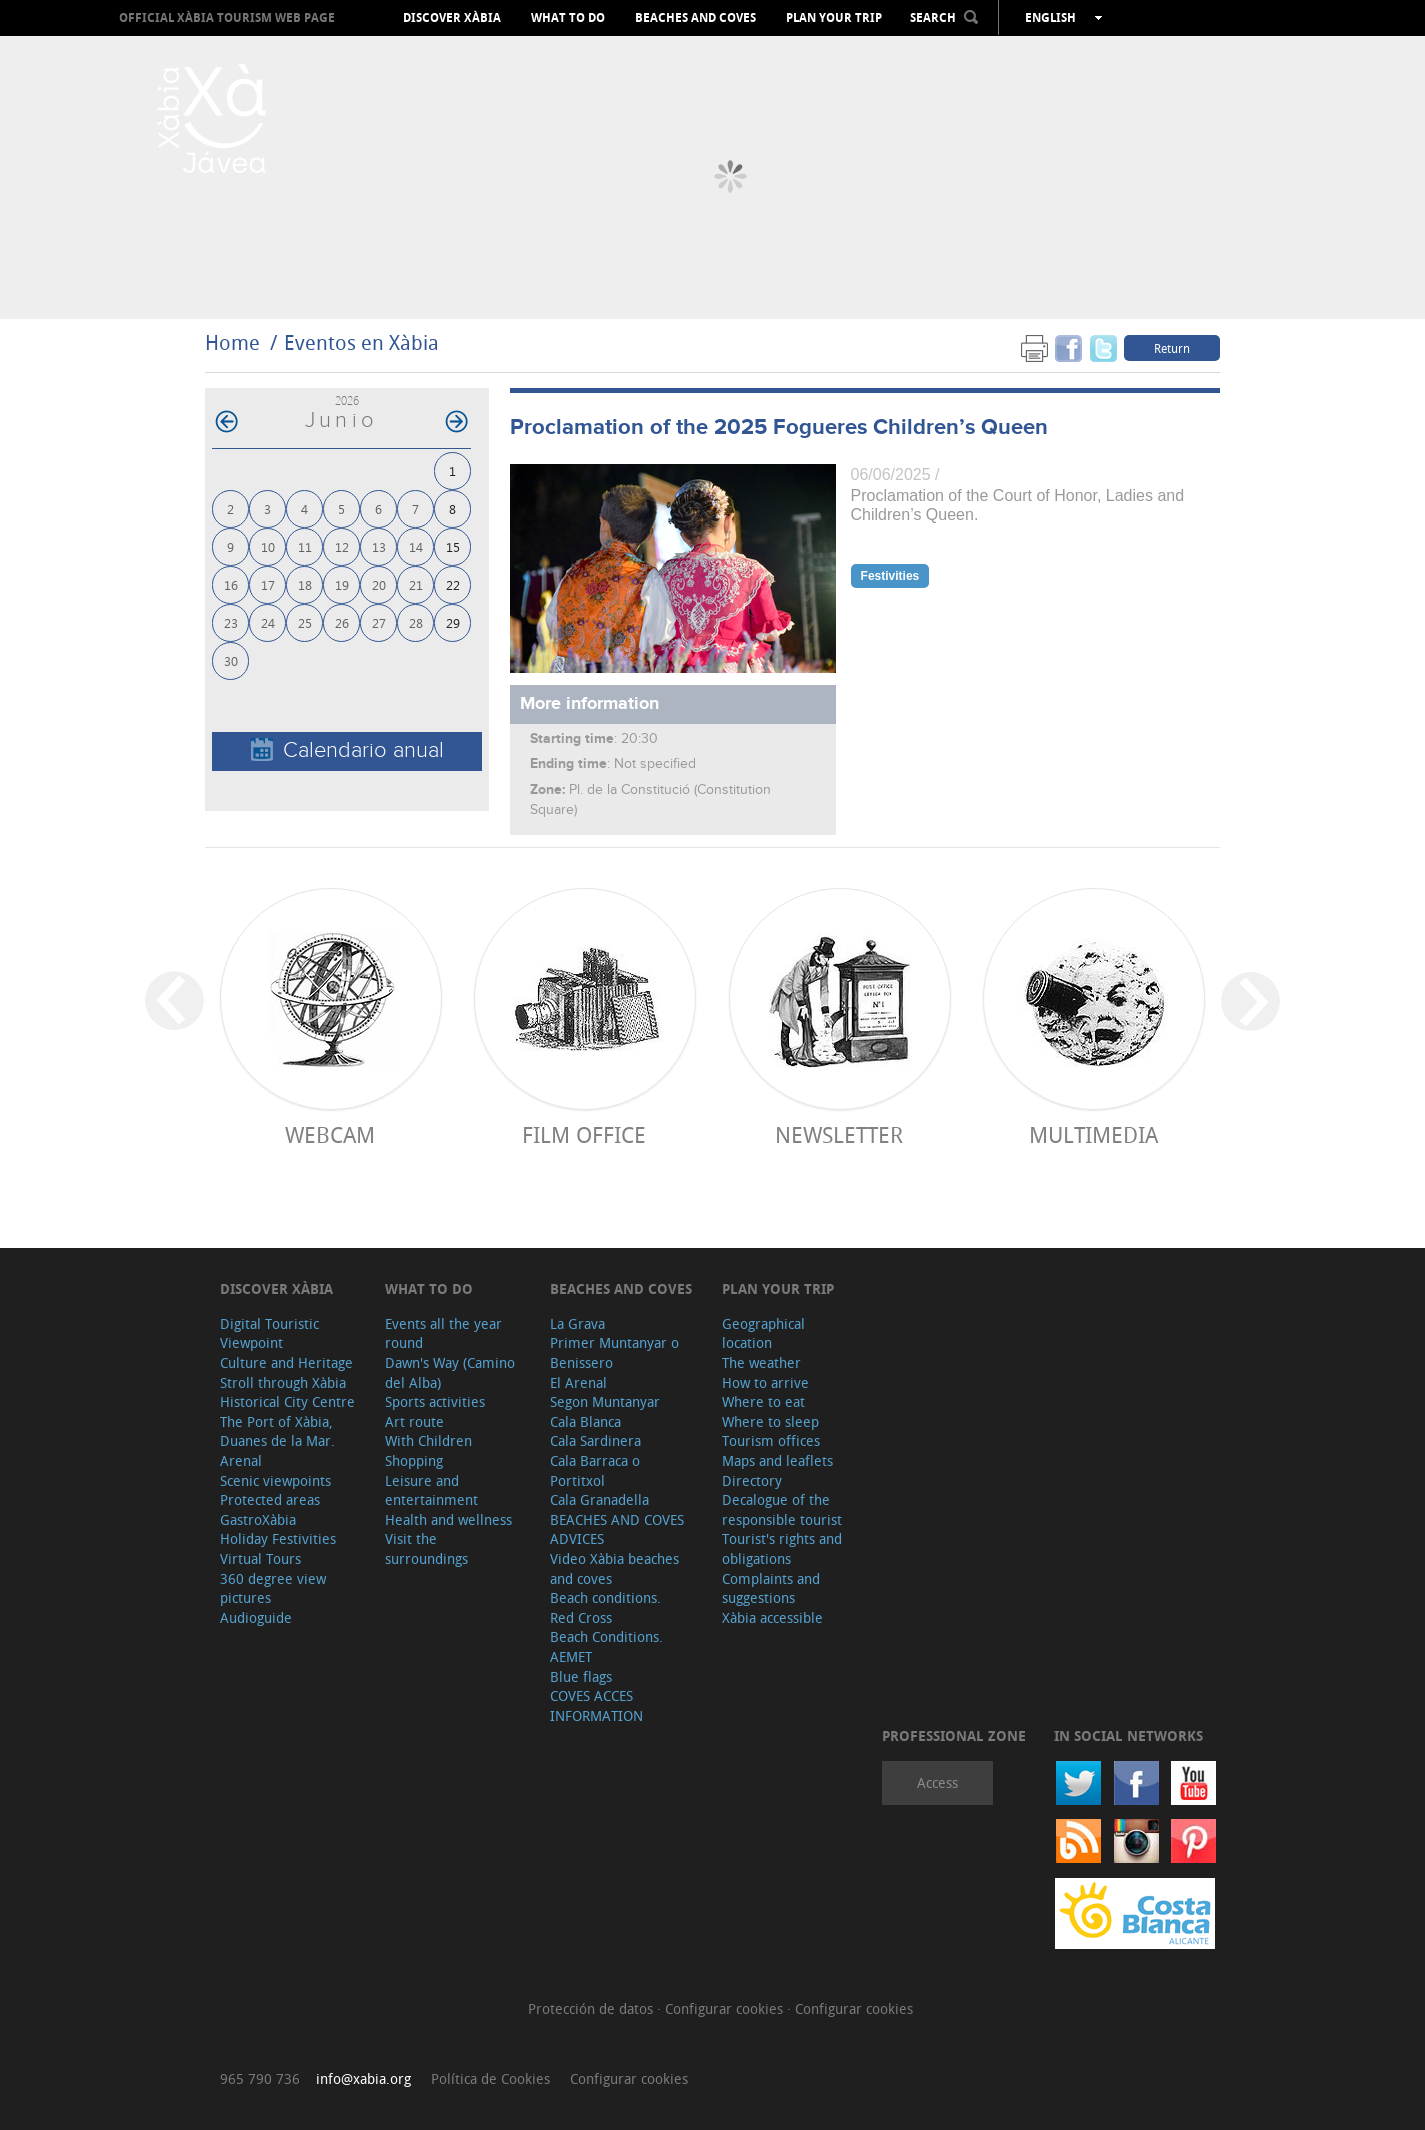 The height and width of the screenshot is (2130, 1425). What do you see at coordinates (258, 1519) in the screenshot?
I see `GastroXàbia` at bounding box center [258, 1519].